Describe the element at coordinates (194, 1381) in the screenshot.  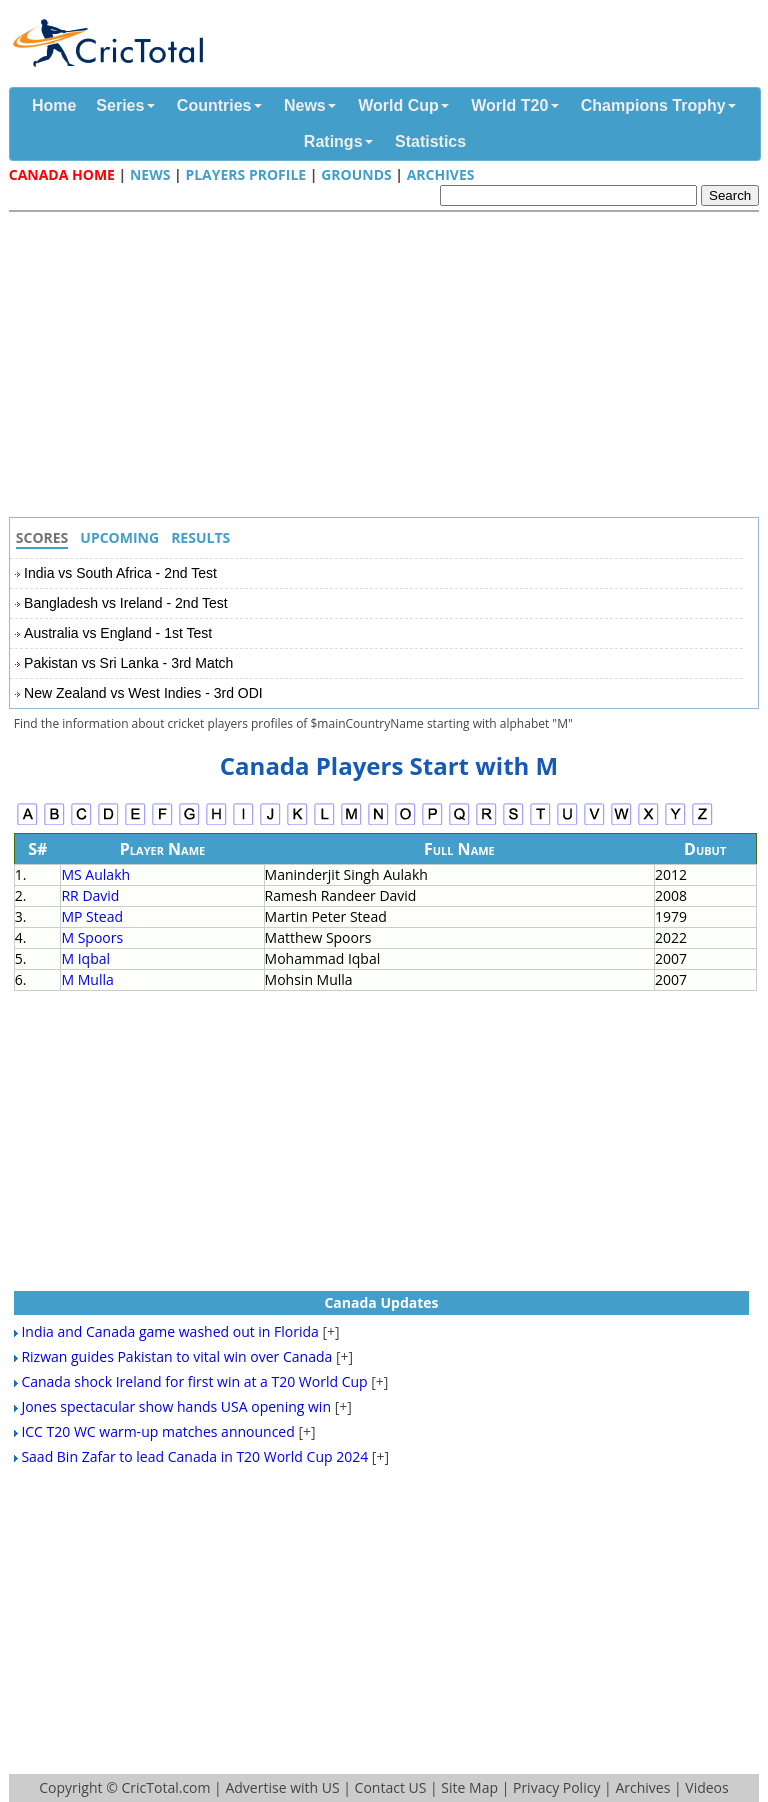
I see `Canada shock Ireland for first win at a T20 World Cup` at that location.